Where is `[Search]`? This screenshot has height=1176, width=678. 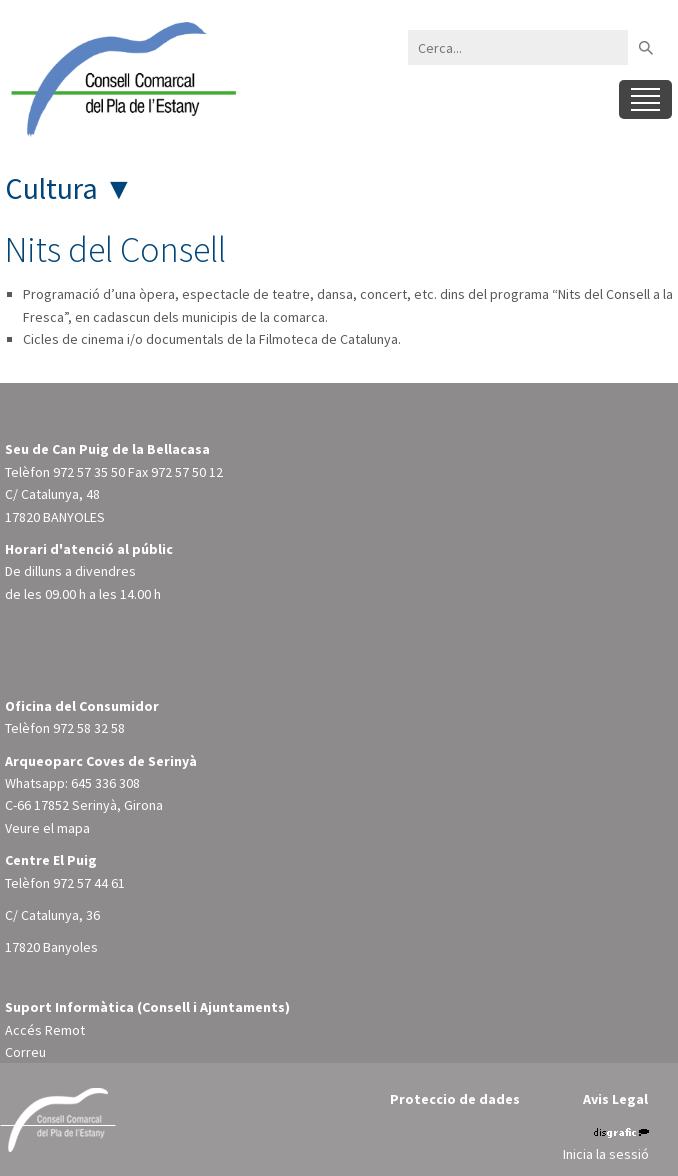
[Search] is located at coordinates (518, 47).